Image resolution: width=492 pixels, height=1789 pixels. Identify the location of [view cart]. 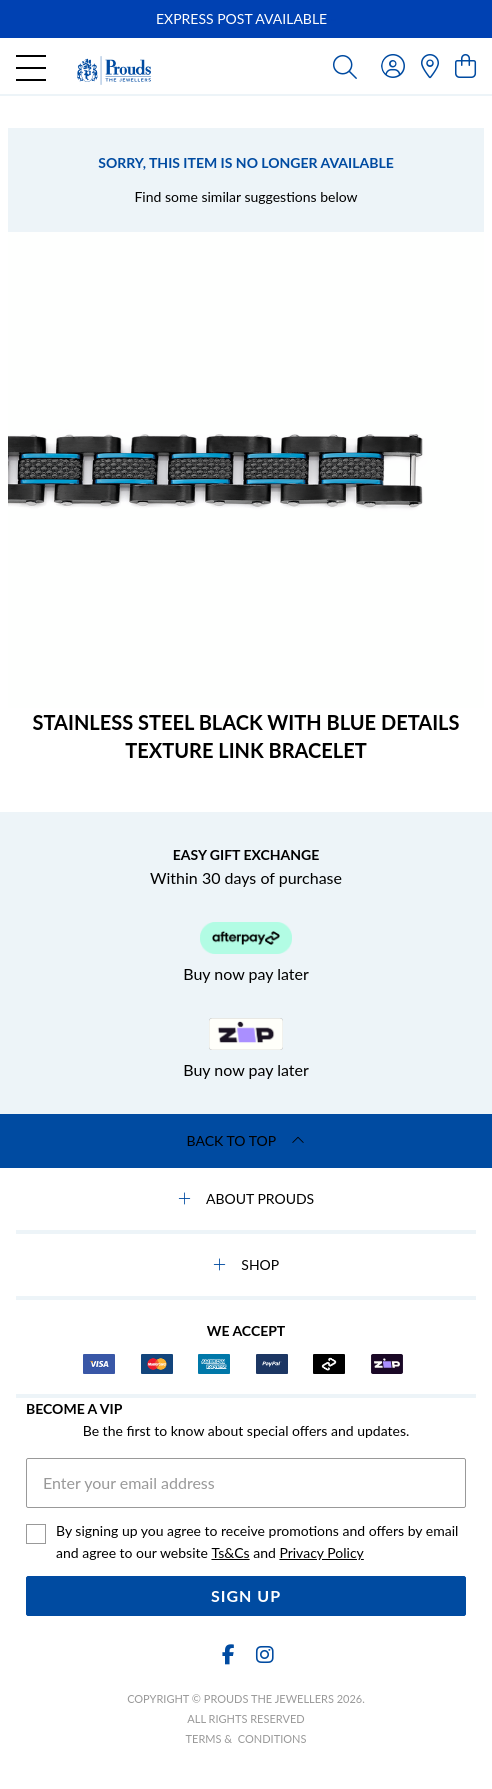
(465, 65).